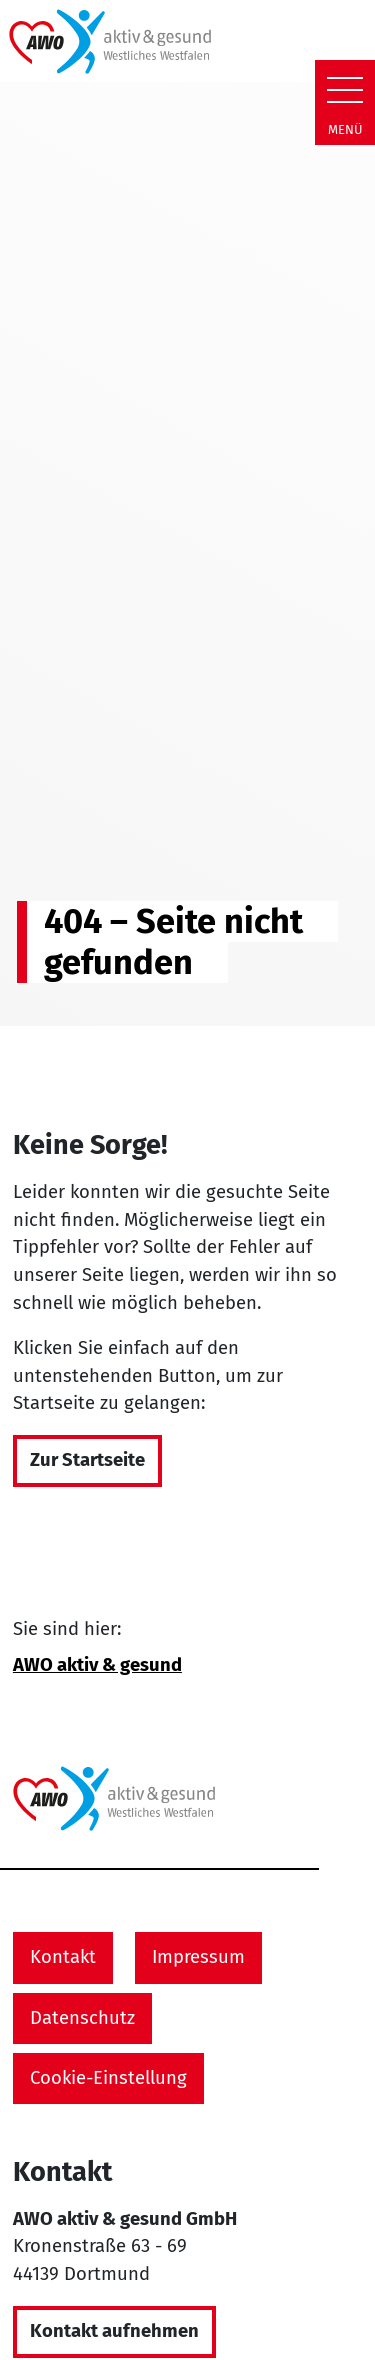 This screenshot has height=2360, width=375. I want to click on Kontakt aufnehmen, so click(114, 2331).